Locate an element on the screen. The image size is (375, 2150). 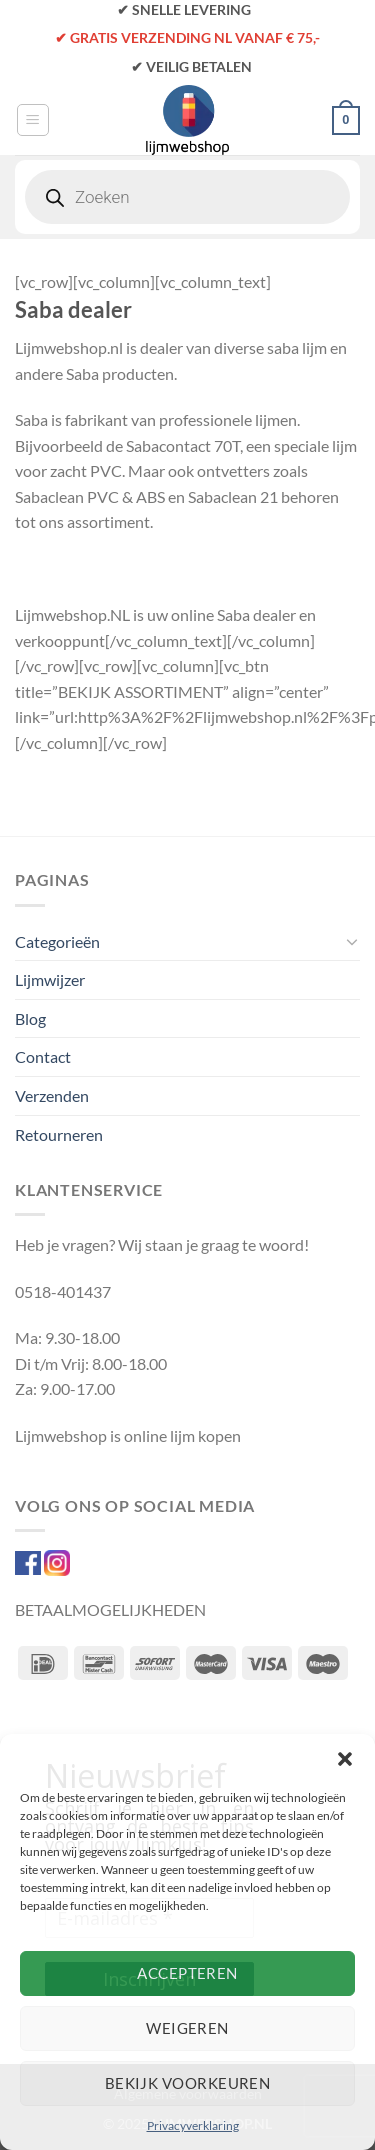
Retourneren is located at coordinates (59, 1134).